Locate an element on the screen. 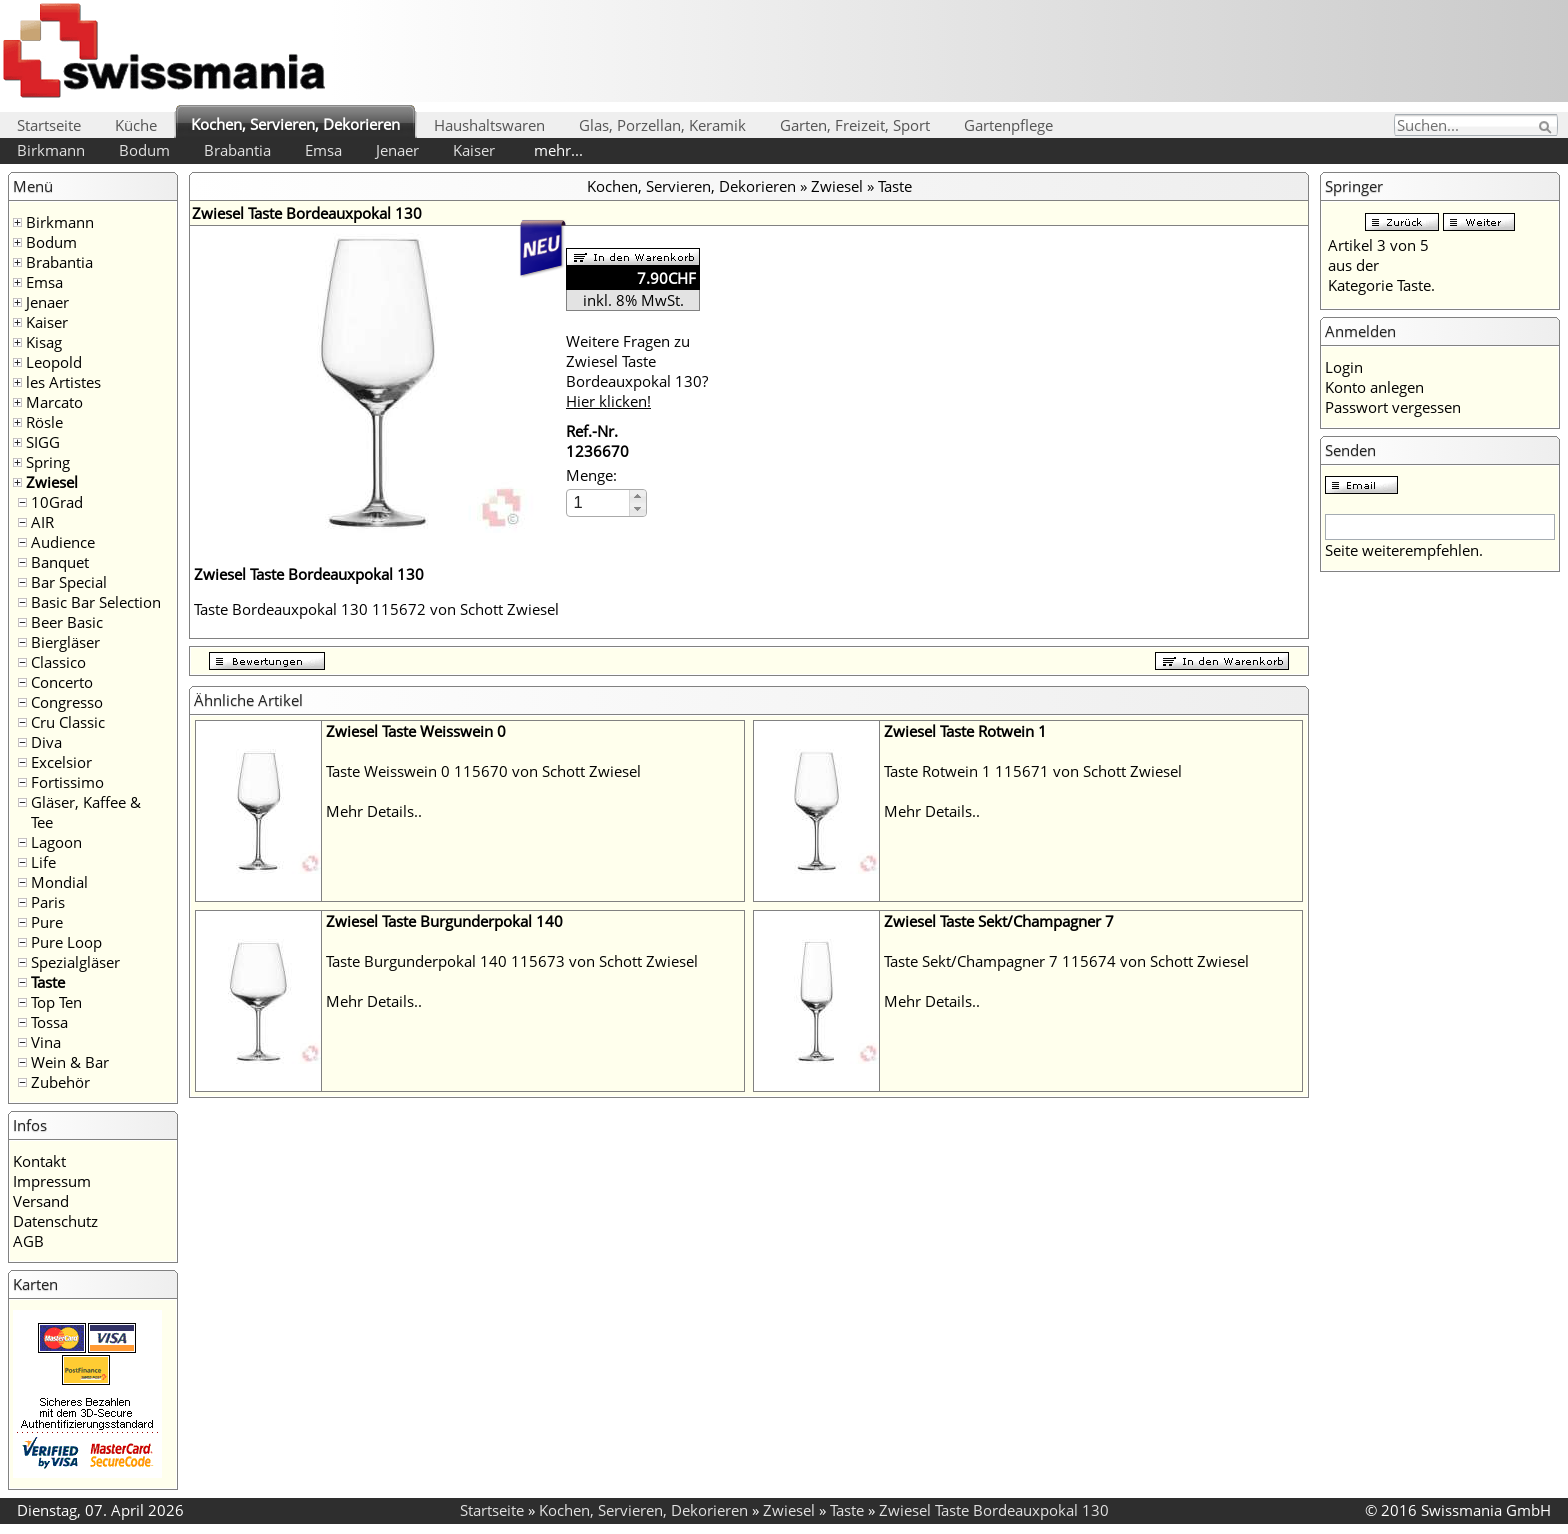 This screenshot has width=1568, height=1534. Congresso is located at coordinates (67, 702).